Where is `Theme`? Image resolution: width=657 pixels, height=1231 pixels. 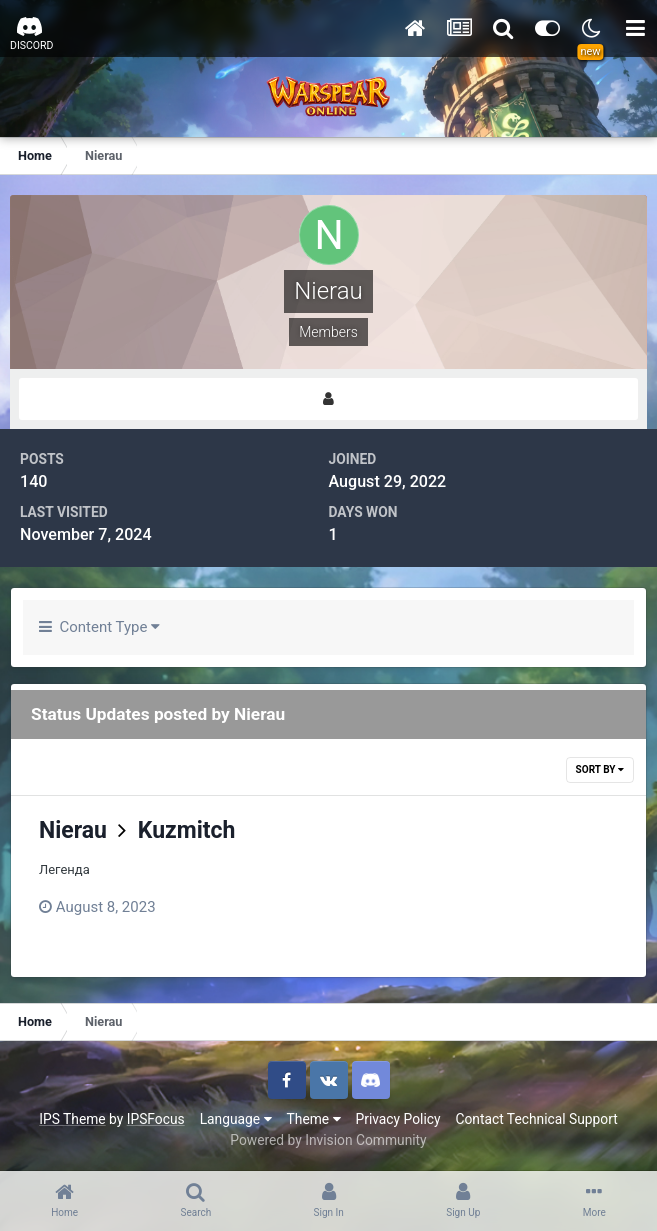 Theme is located at coordinates (314, 1119).